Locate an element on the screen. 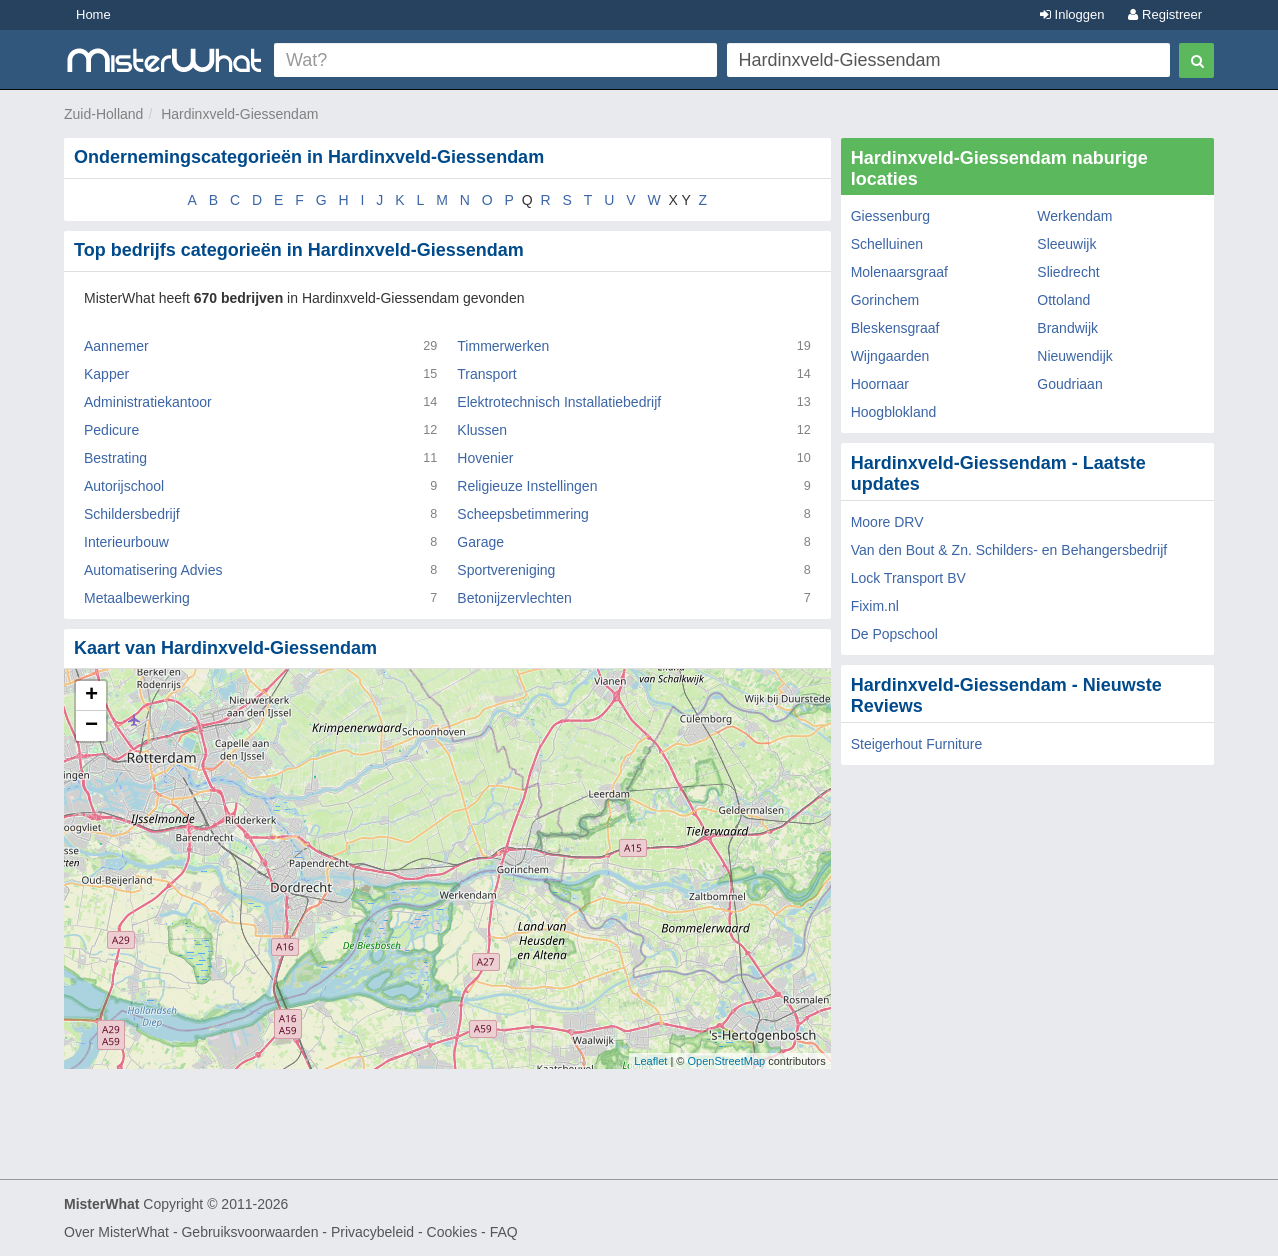 Image resolution: width=1278 pixels, height=1256 pixels. OpenStreetMap is located at coordinates (726, 1061).